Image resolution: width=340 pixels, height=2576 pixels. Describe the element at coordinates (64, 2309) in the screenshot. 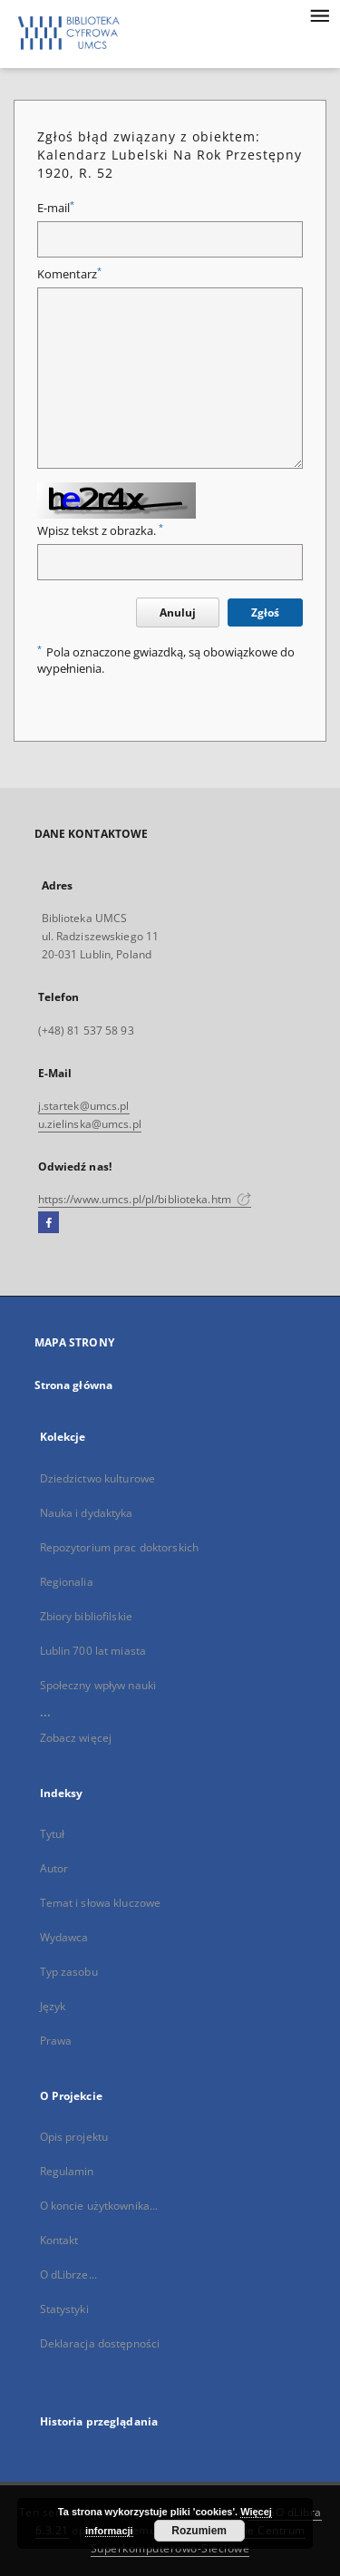

I see `Statystyki` at that location.